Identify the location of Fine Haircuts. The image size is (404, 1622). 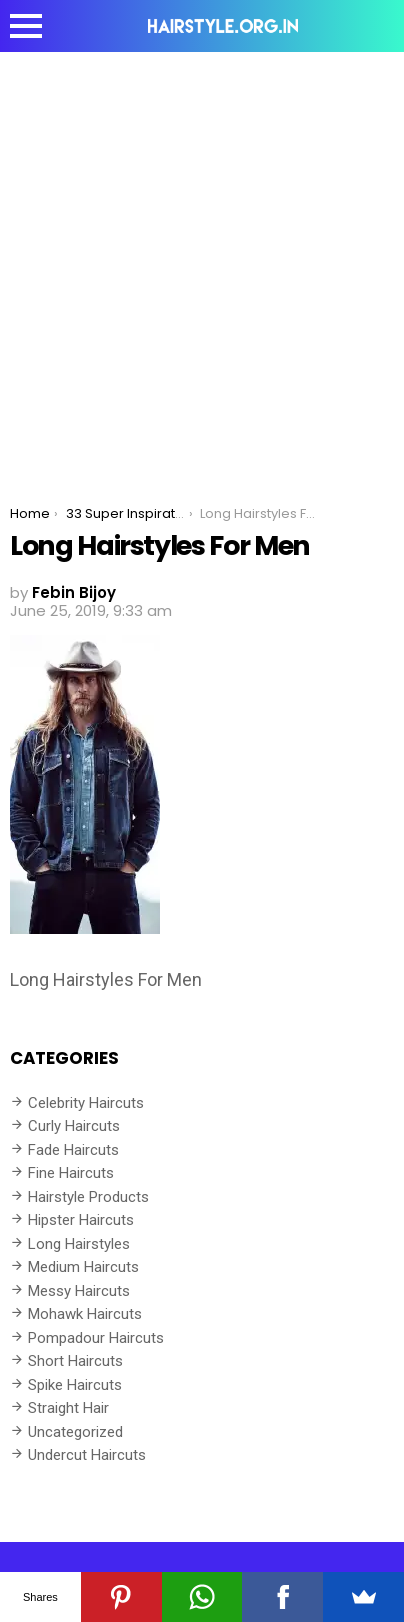
(71, 1173).